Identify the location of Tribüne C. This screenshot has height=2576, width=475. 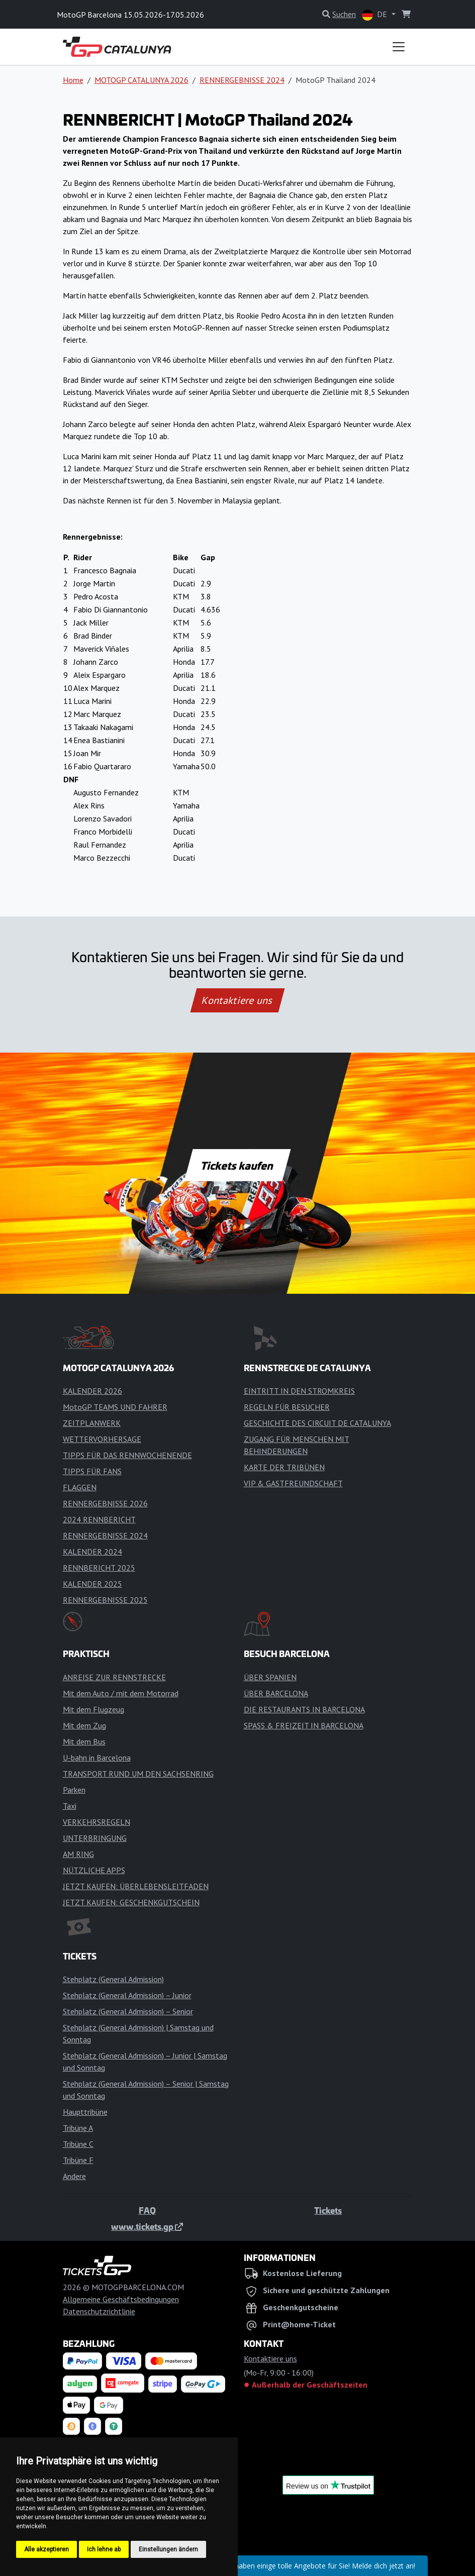
(78, 2144).